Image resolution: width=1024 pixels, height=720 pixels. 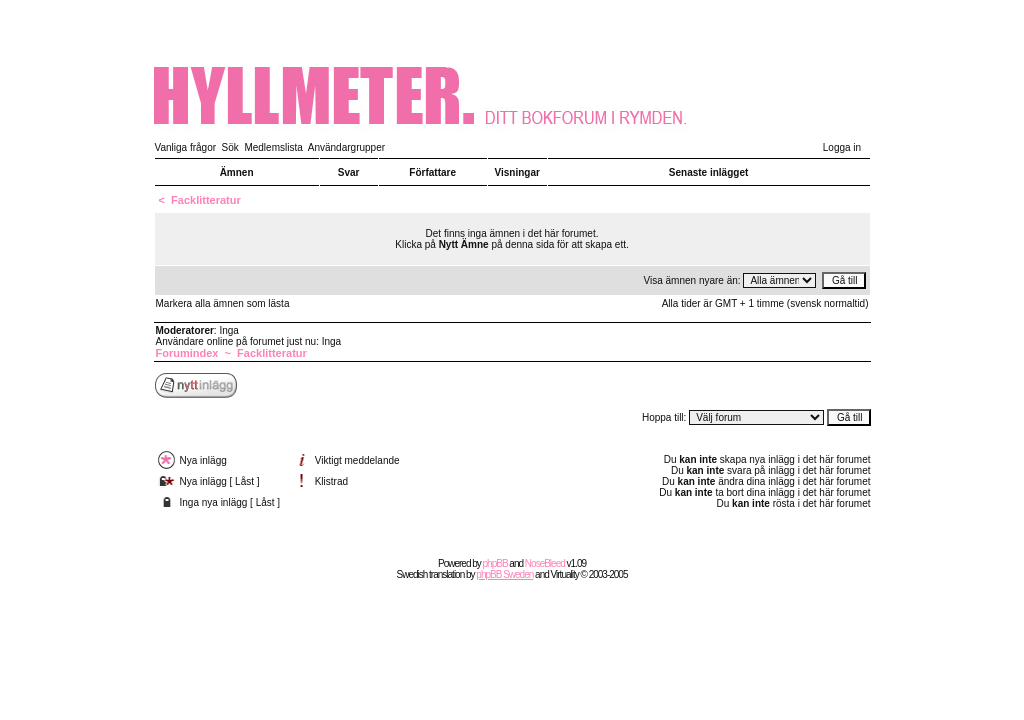 What do you see at coordinates (545, 563) in the screenshot?
I see `NoseBleed` at bounding box center [545, 563].